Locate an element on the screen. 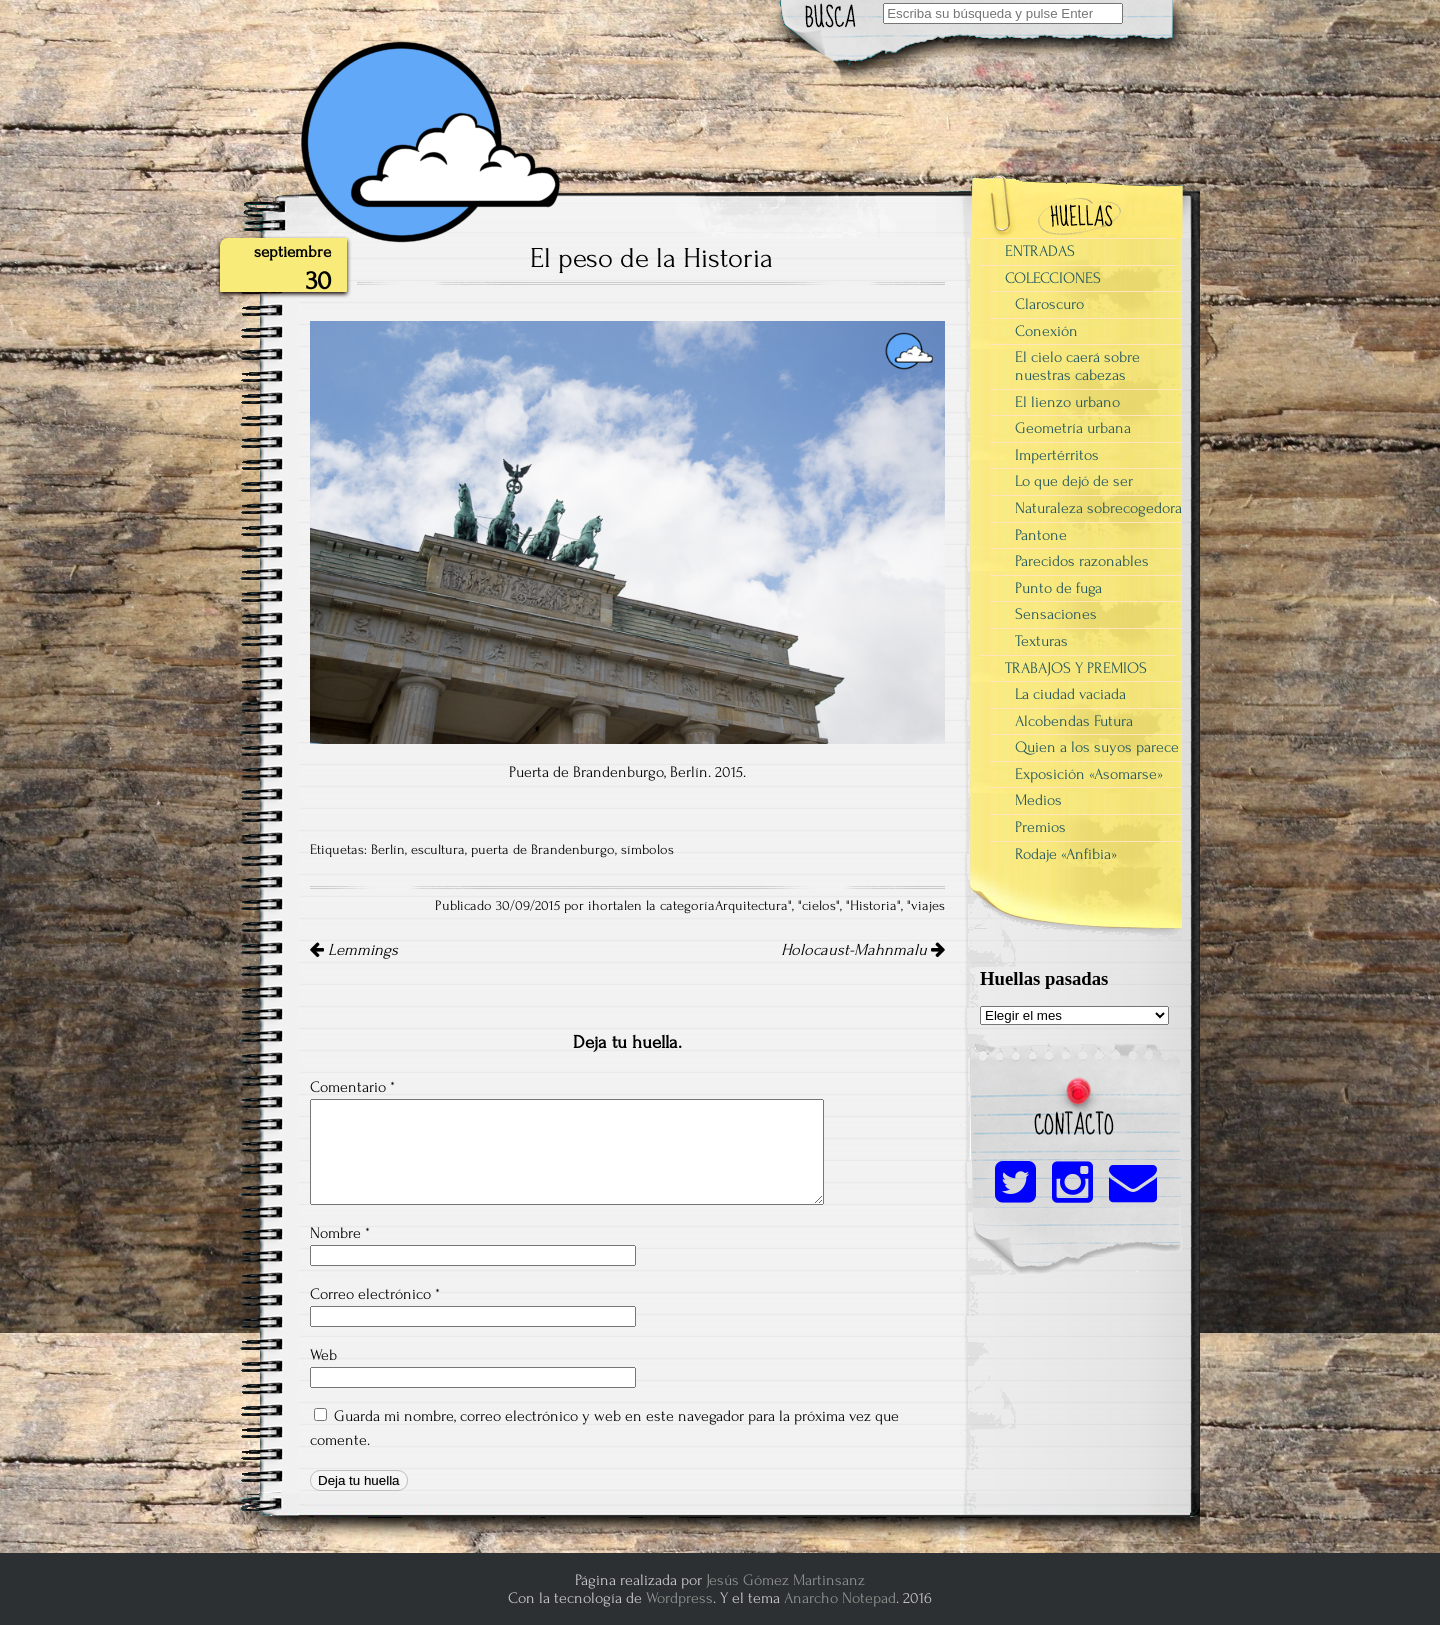 This screenshot has width=1440, height=1625. Texturas is located at coordinates (1041, 641).